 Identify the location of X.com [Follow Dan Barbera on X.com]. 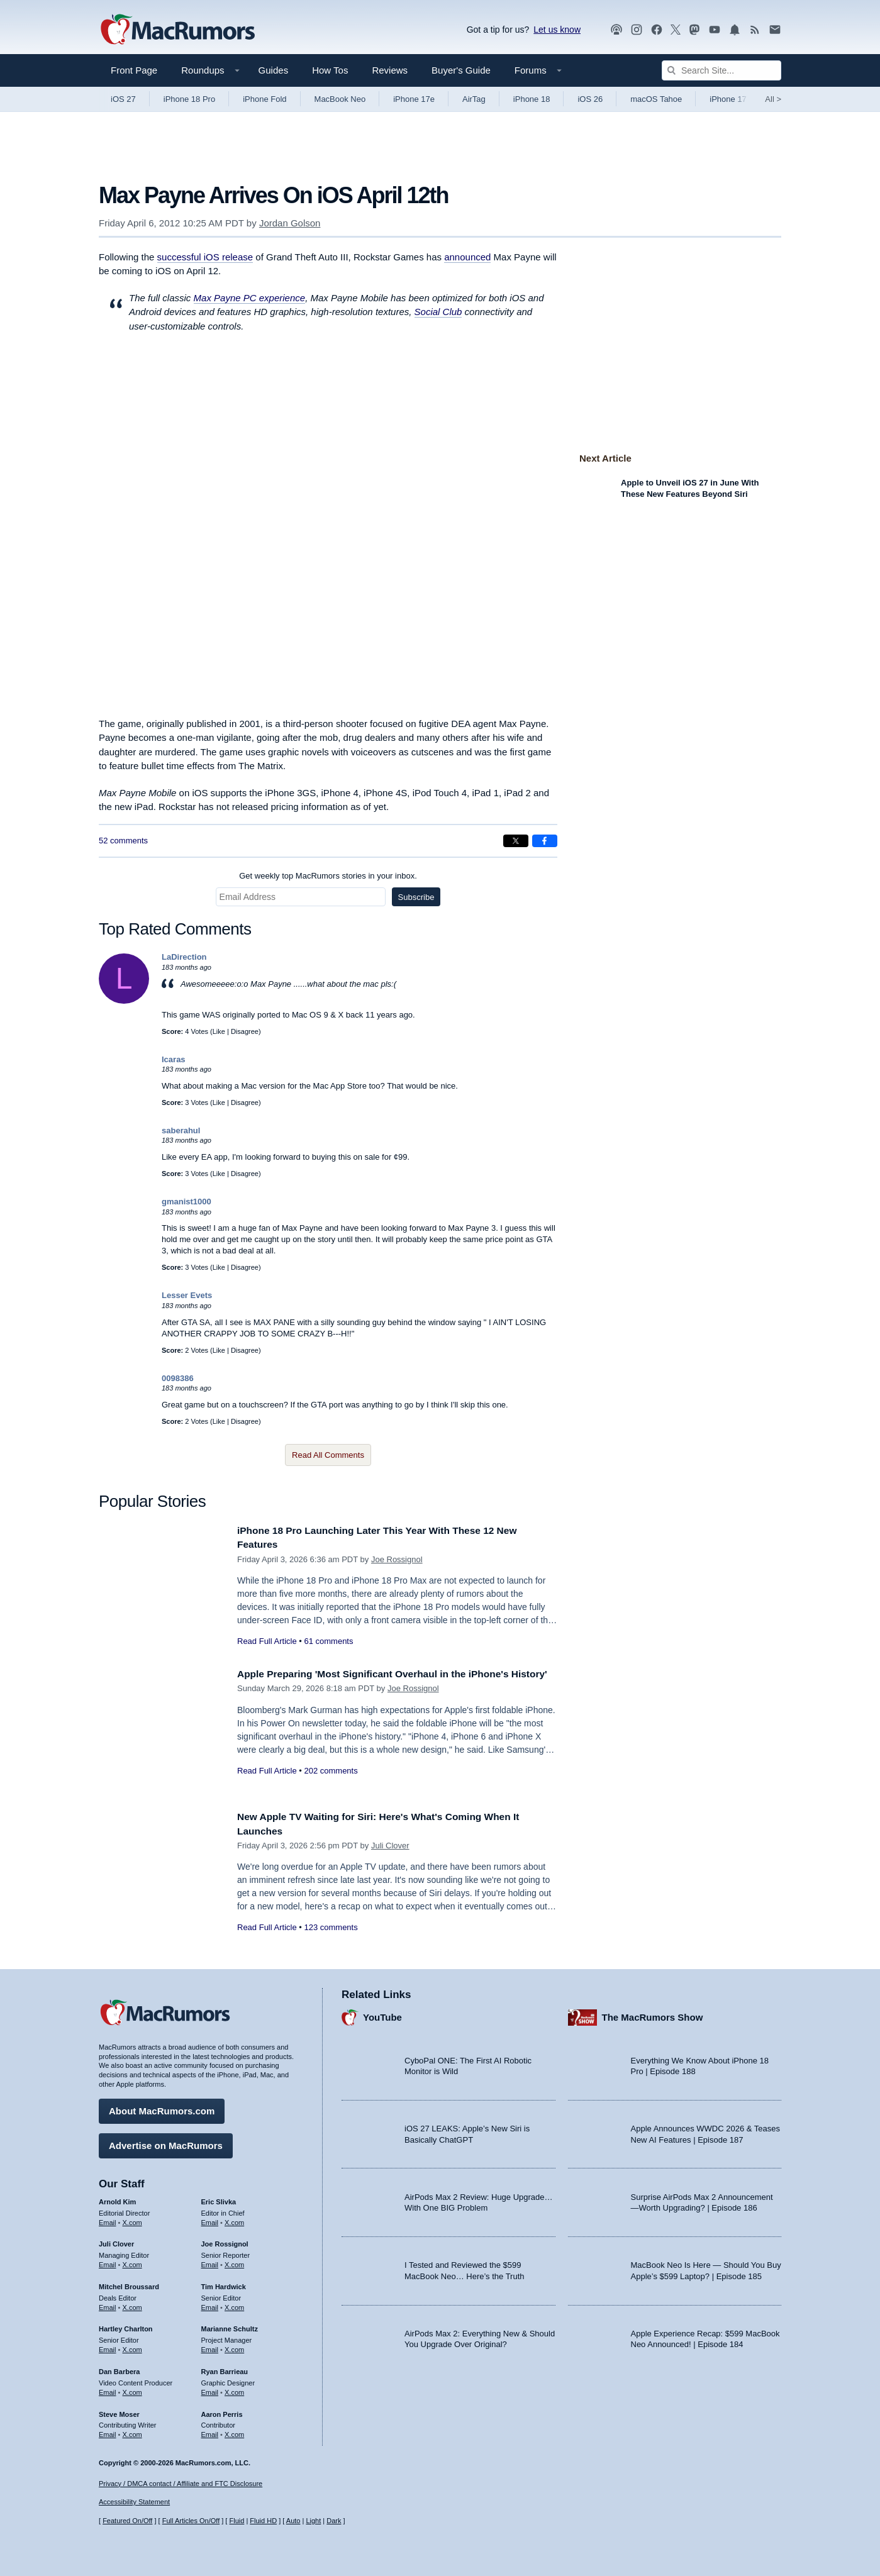
(132, 2389).